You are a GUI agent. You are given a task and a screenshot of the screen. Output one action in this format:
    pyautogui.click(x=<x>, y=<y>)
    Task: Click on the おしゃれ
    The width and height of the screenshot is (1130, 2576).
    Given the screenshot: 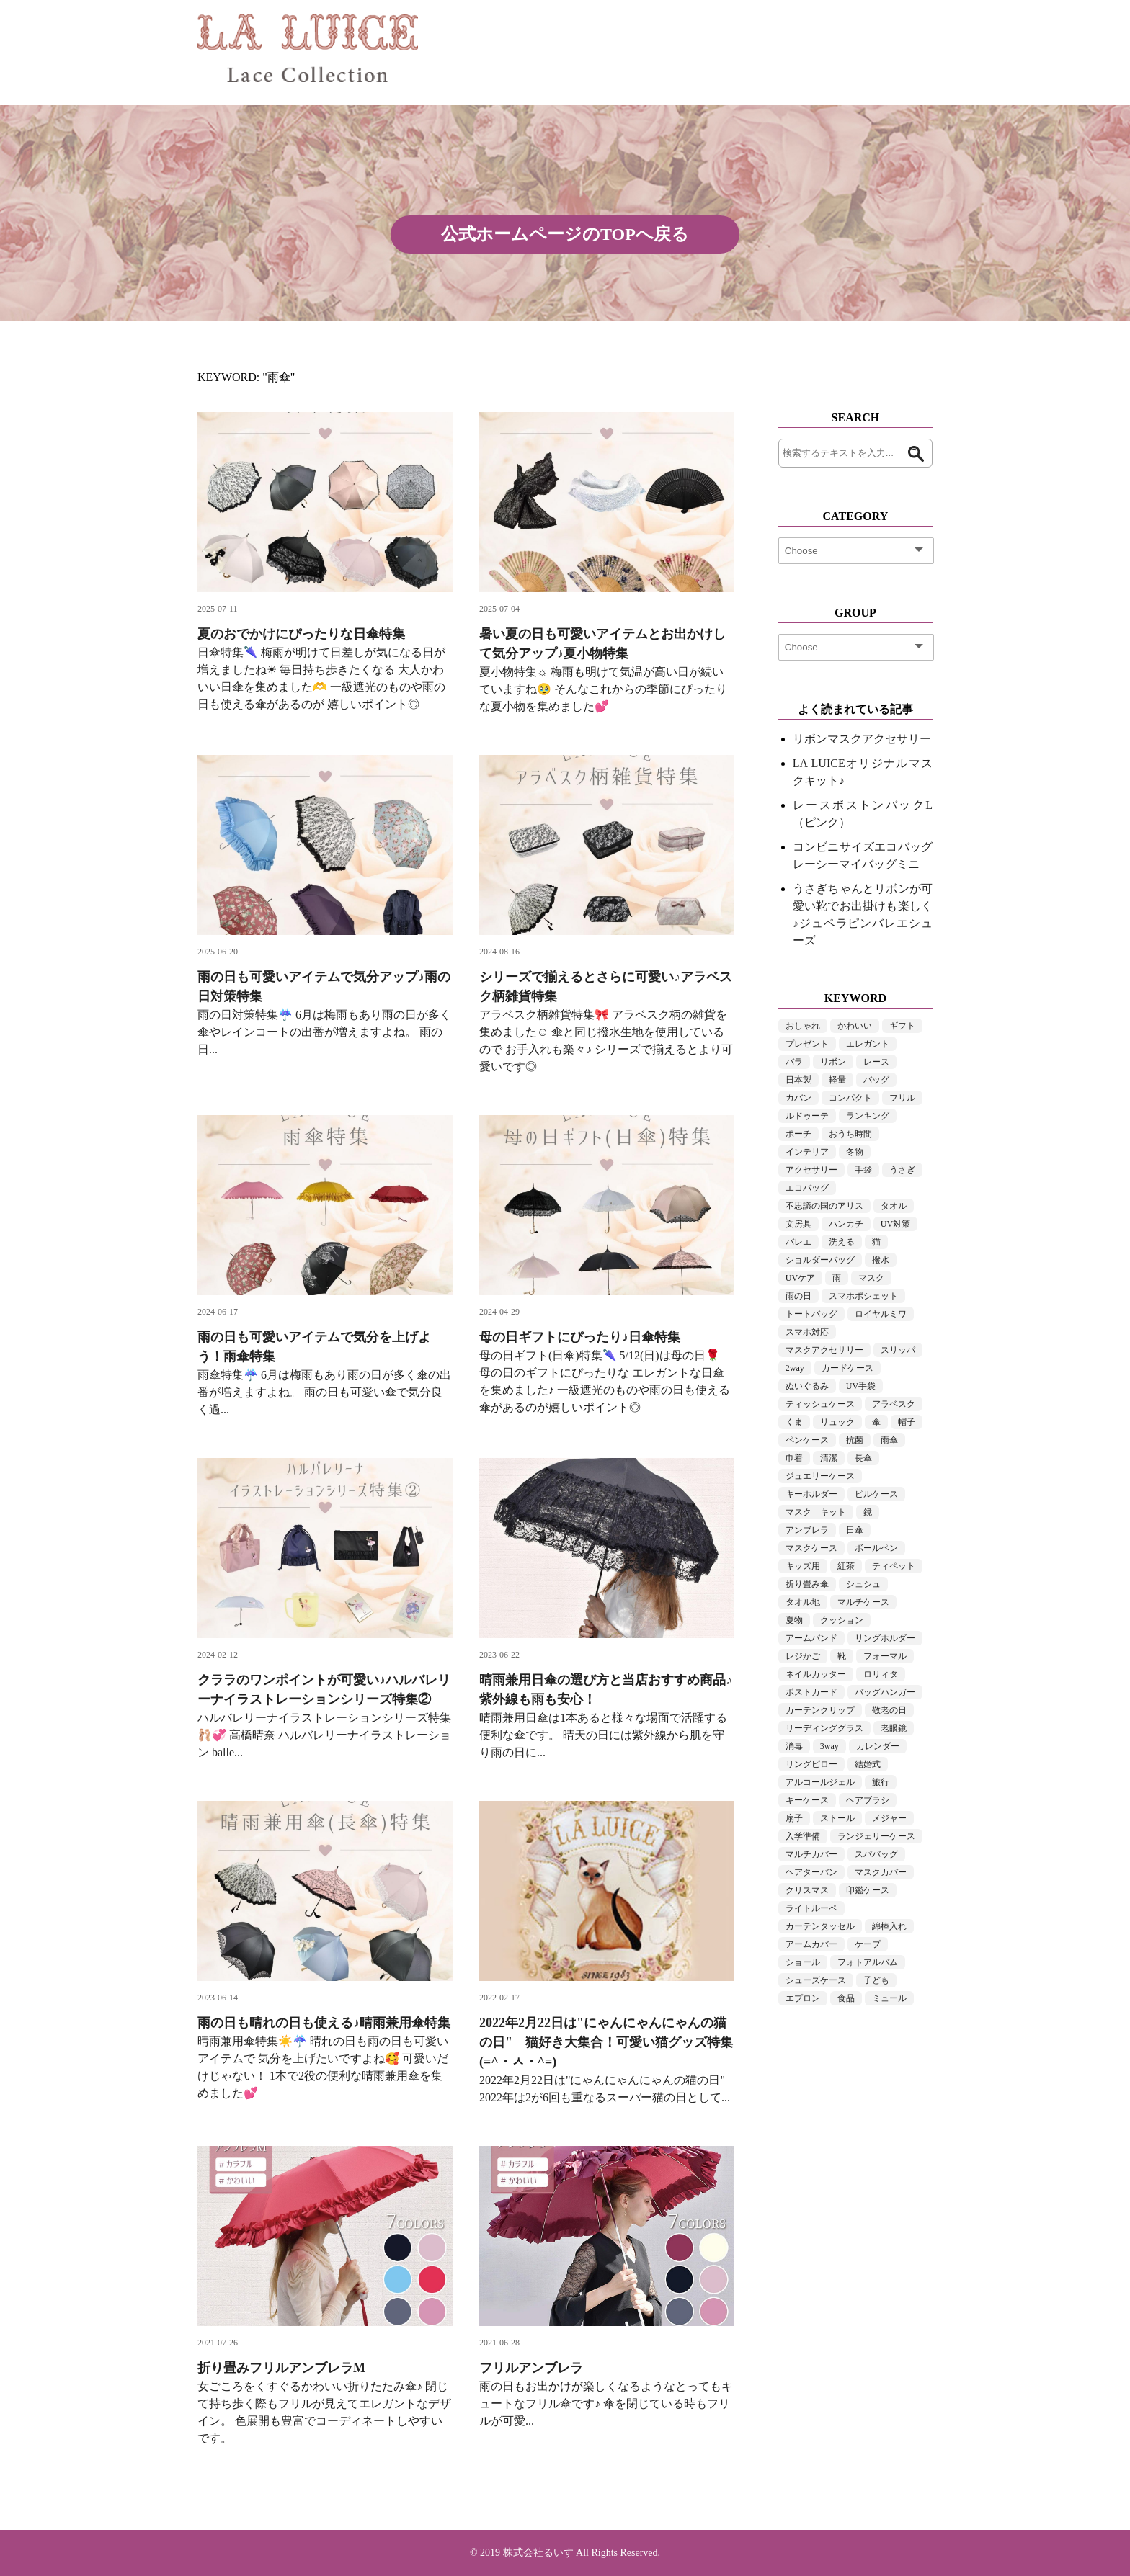 What is the action you would take?
    pyautogui.click(x=803, y=1026)
    